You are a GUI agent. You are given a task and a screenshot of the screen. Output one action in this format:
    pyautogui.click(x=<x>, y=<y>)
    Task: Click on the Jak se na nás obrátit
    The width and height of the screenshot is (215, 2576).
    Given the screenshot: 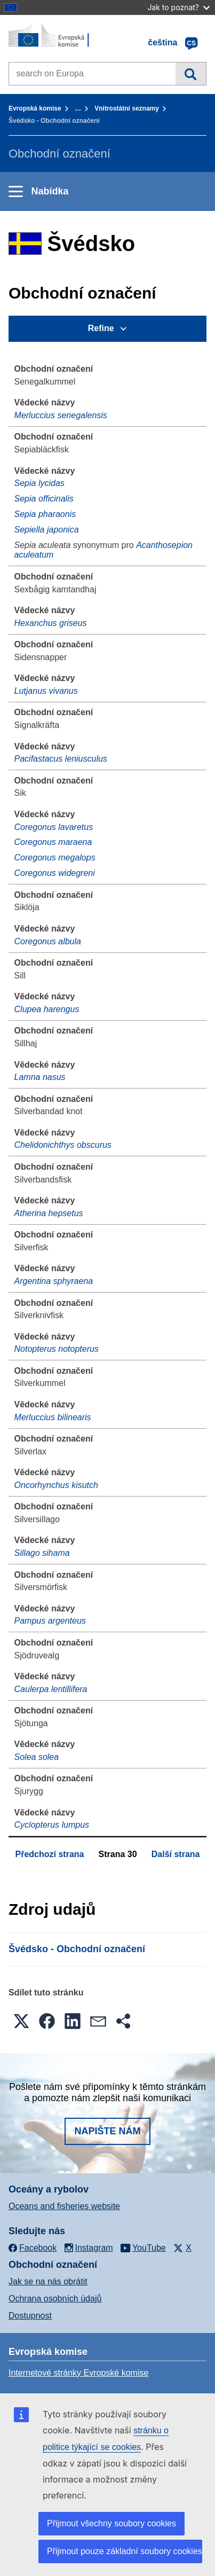 What is the action you would take?
    pyautogui.click(x=48, y=2281)
    